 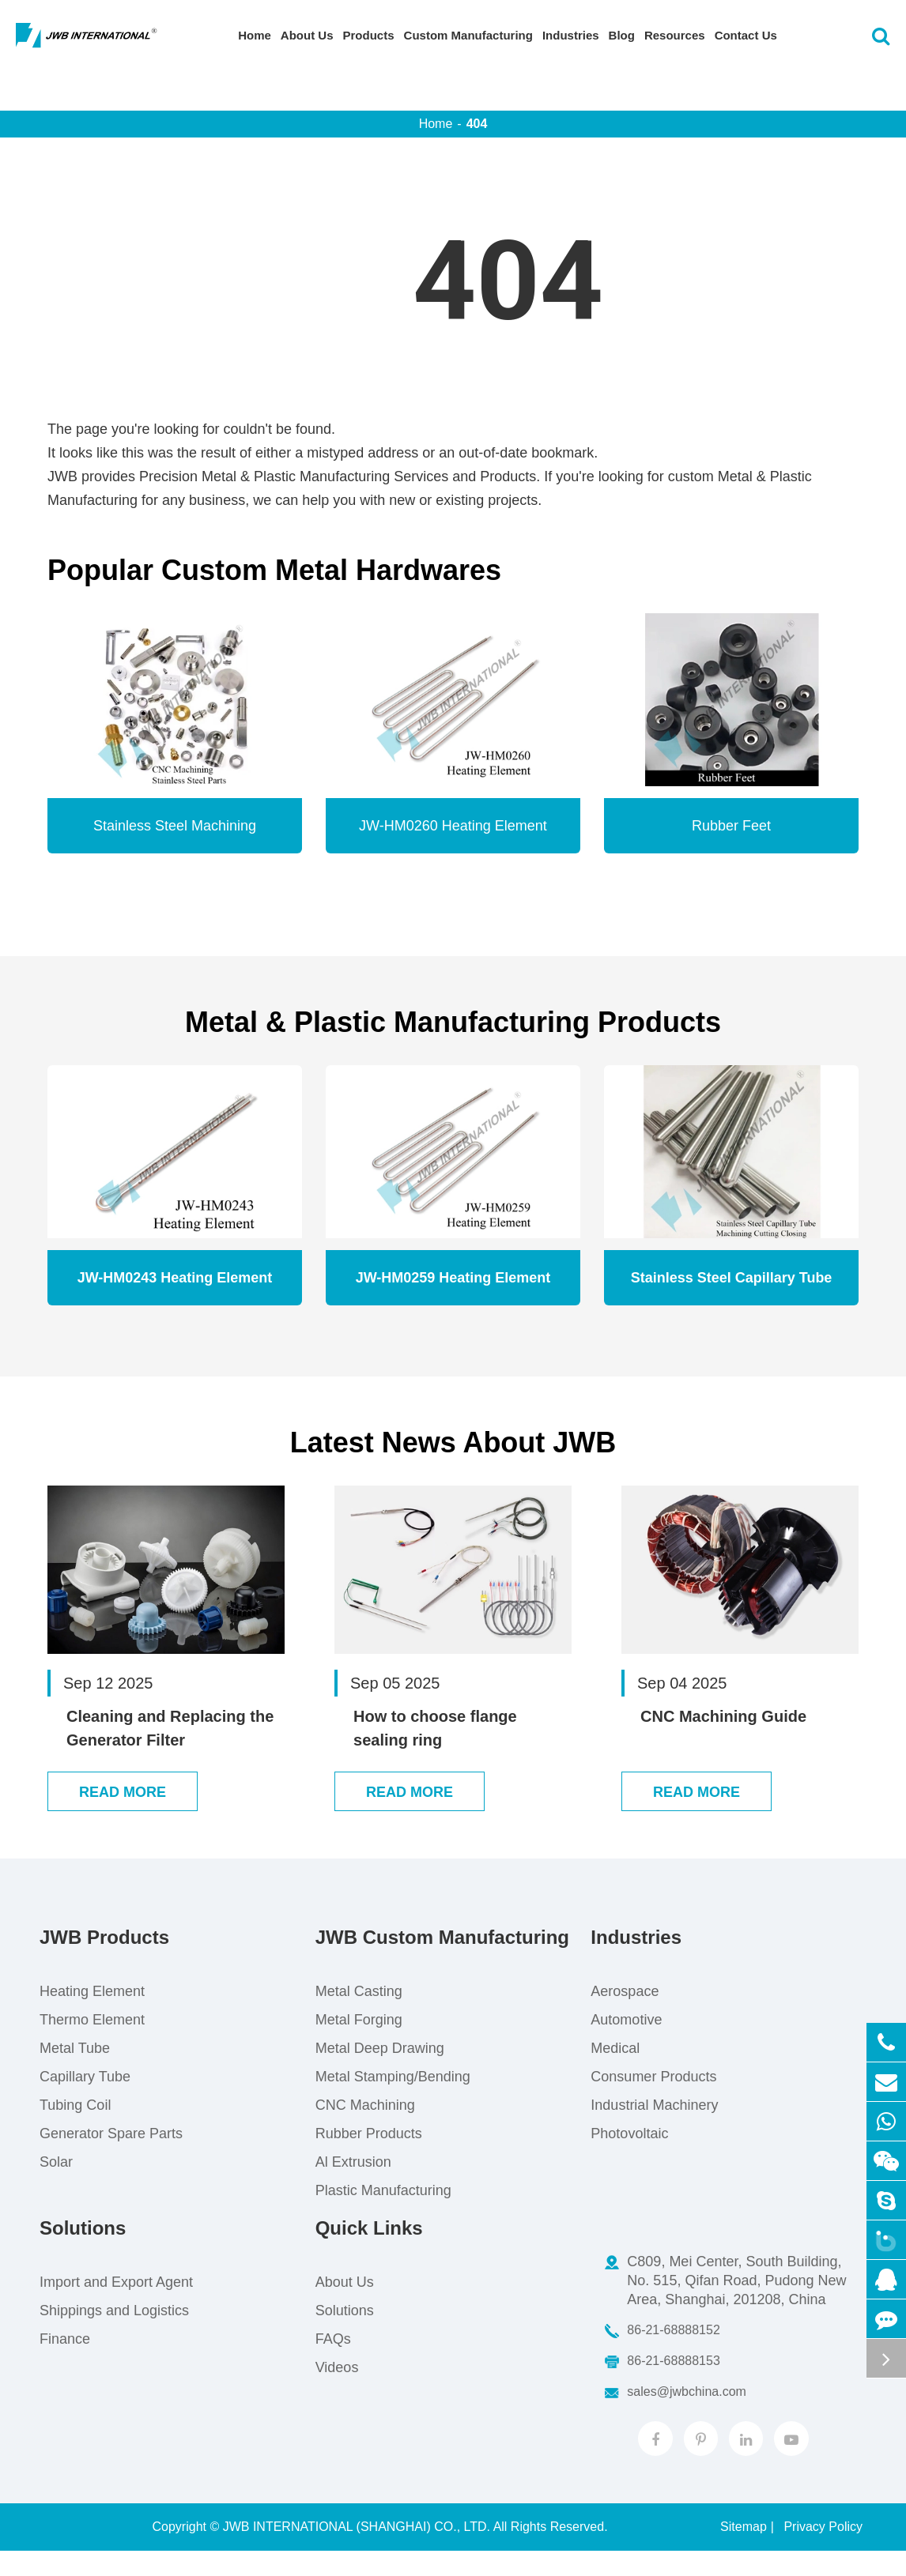 I want to click on Tubing Coil, so click(x=75, y=2129).